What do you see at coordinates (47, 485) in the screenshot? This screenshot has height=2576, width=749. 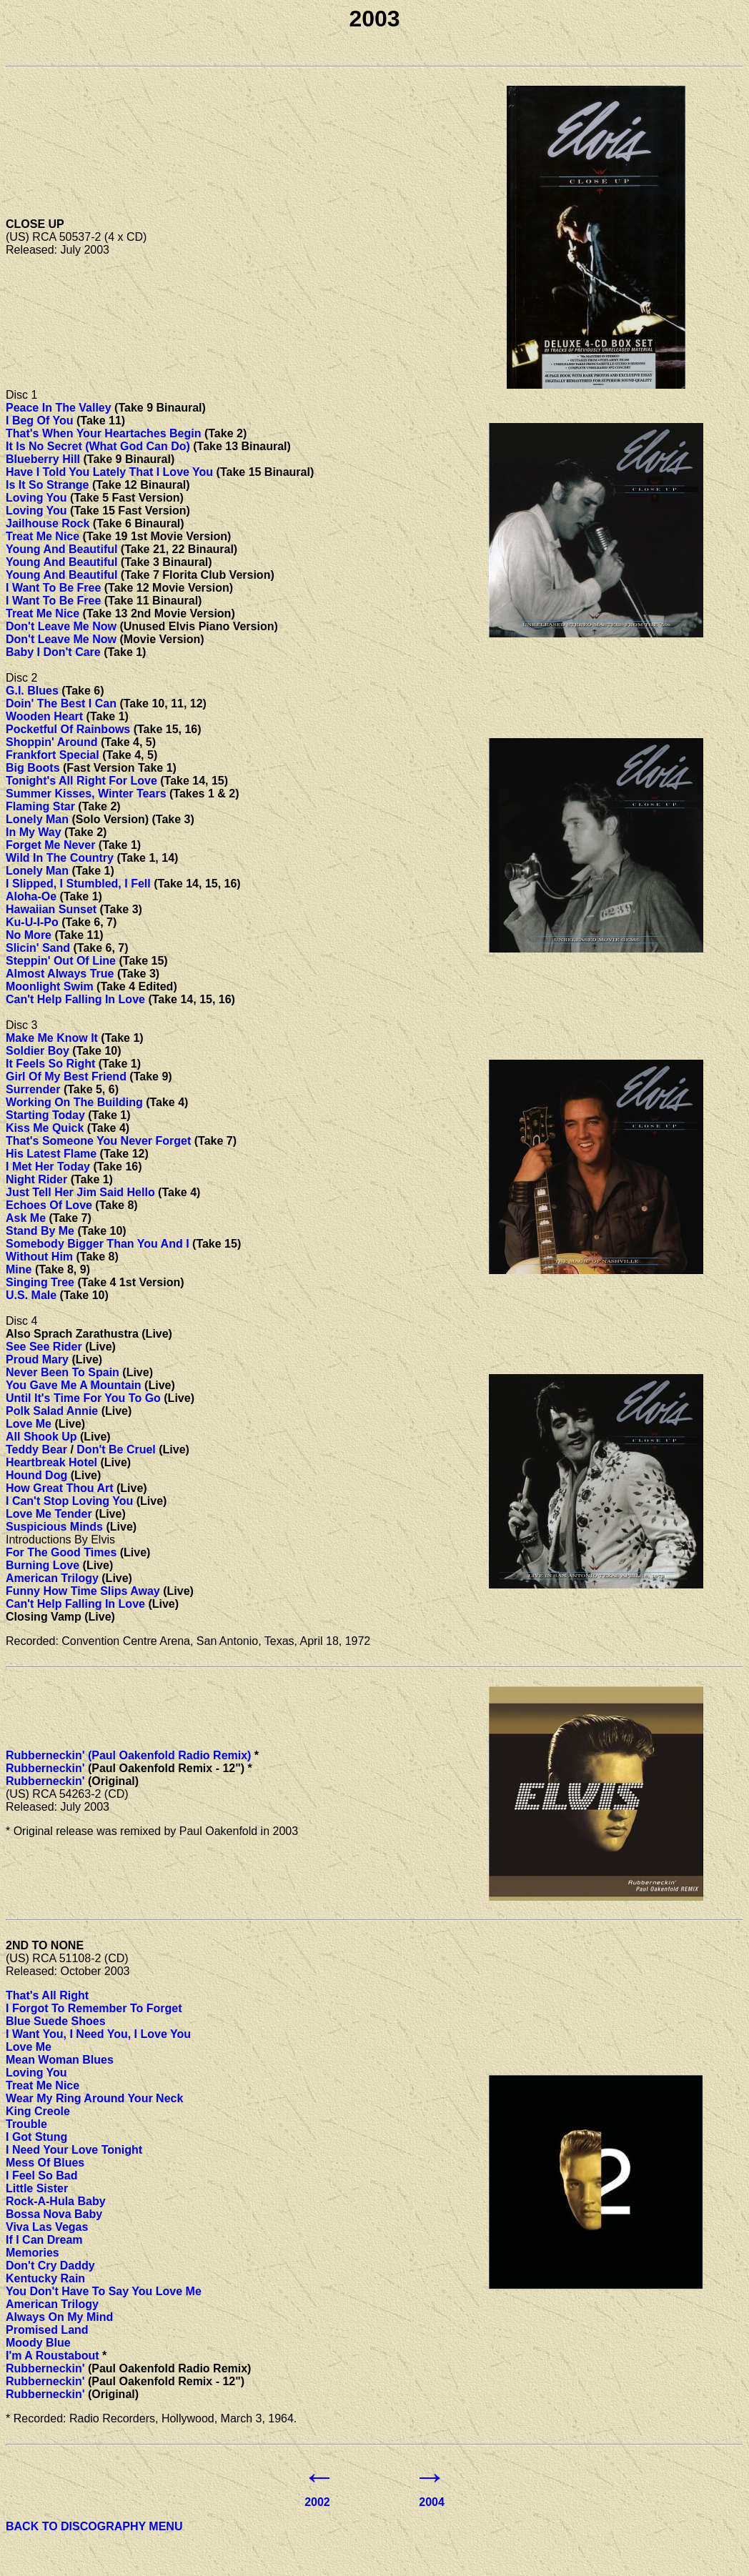 I see `Is It So Strange` at bounding box center [47, 485].